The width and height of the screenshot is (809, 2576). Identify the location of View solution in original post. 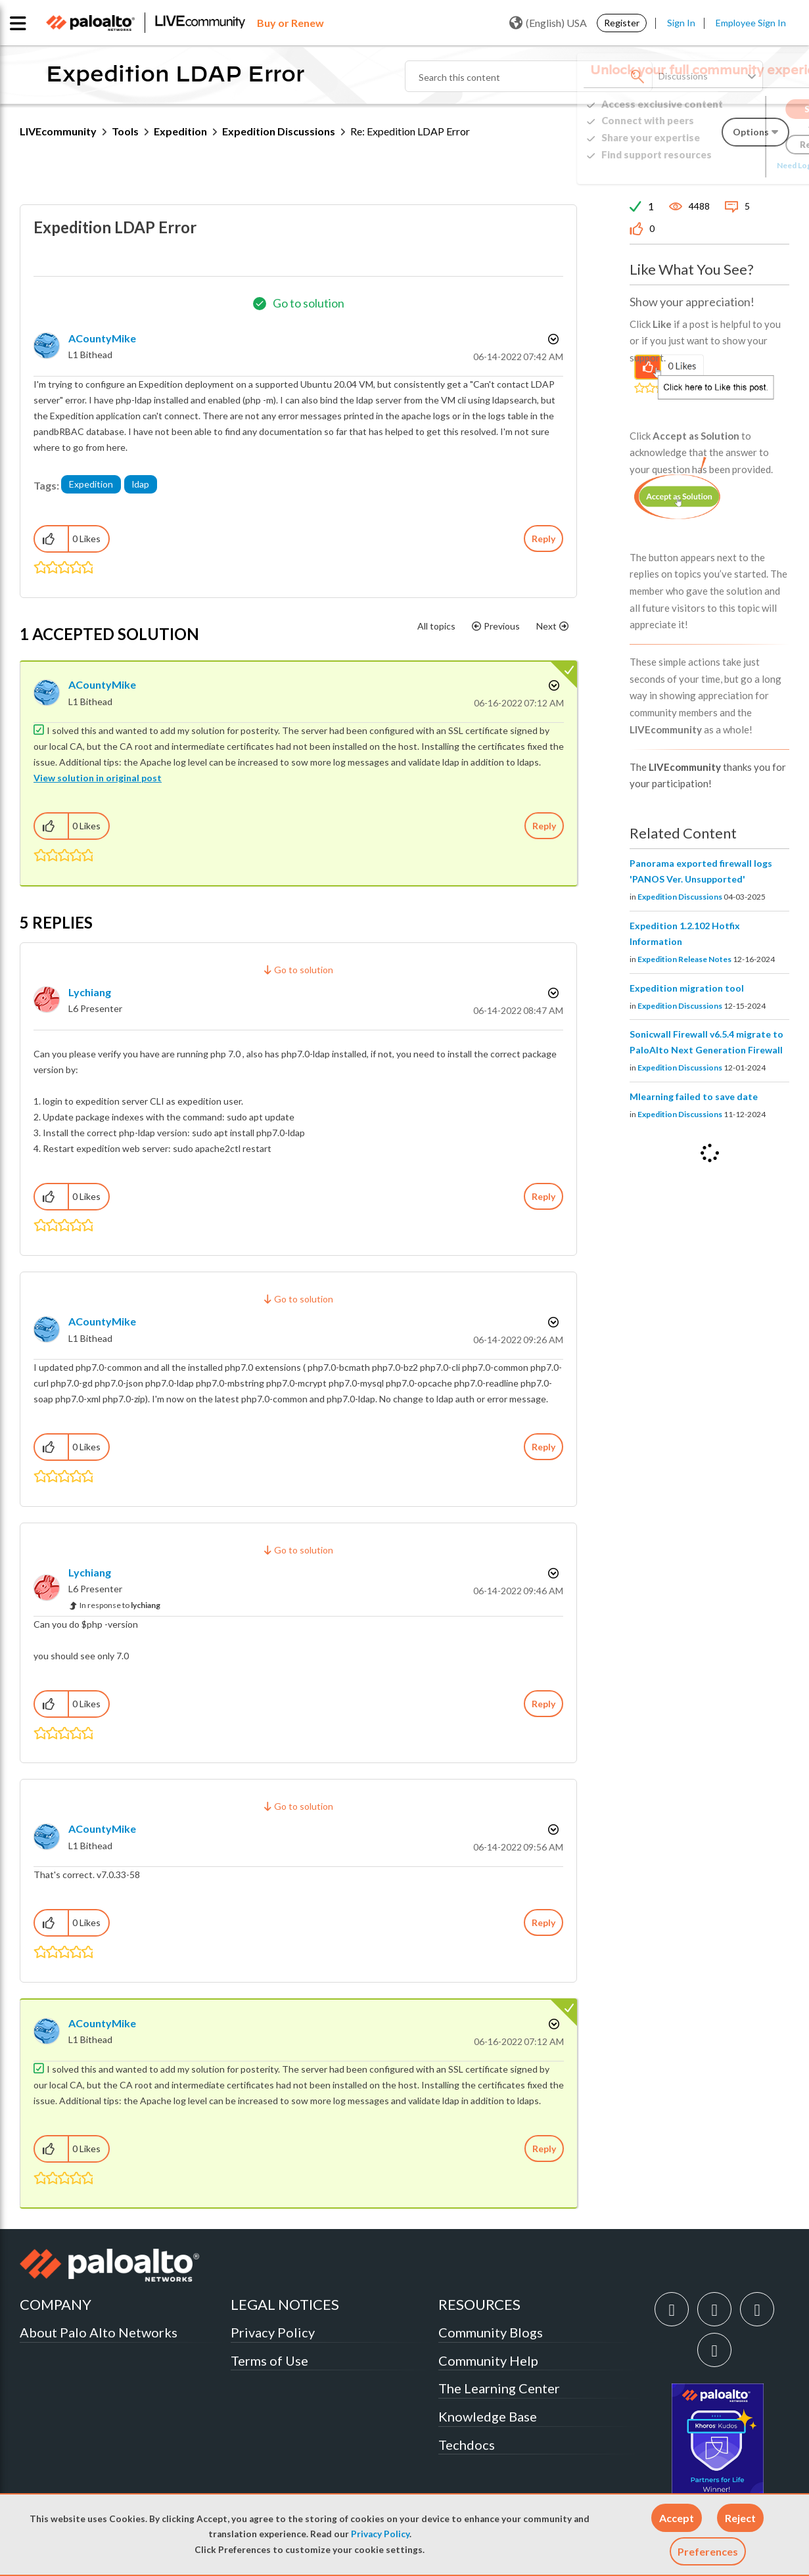
(98, 777).